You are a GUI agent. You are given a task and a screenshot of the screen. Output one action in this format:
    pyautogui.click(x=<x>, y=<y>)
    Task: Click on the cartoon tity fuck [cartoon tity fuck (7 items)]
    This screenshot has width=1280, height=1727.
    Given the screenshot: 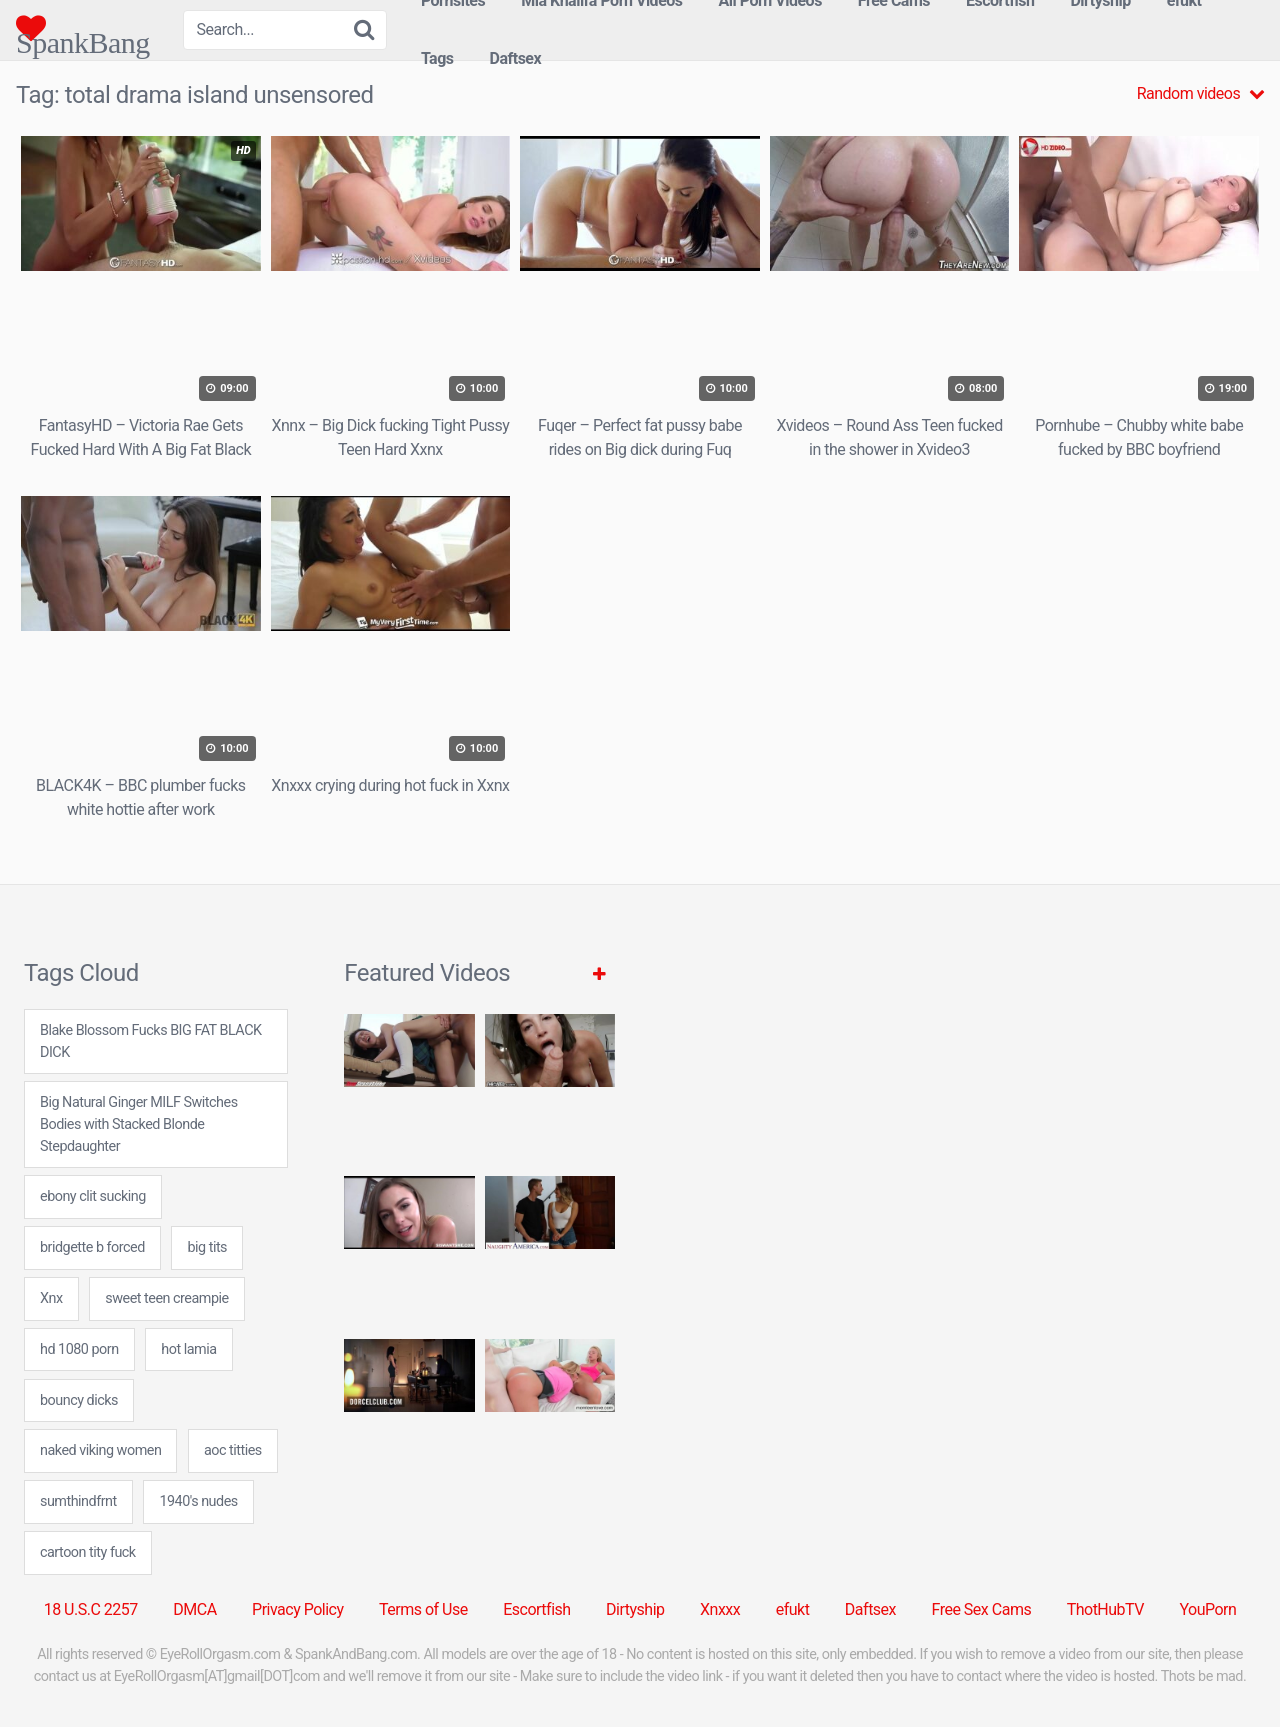 What is the action you would take?
    pyautogui.click(x=88, y=1552)
    